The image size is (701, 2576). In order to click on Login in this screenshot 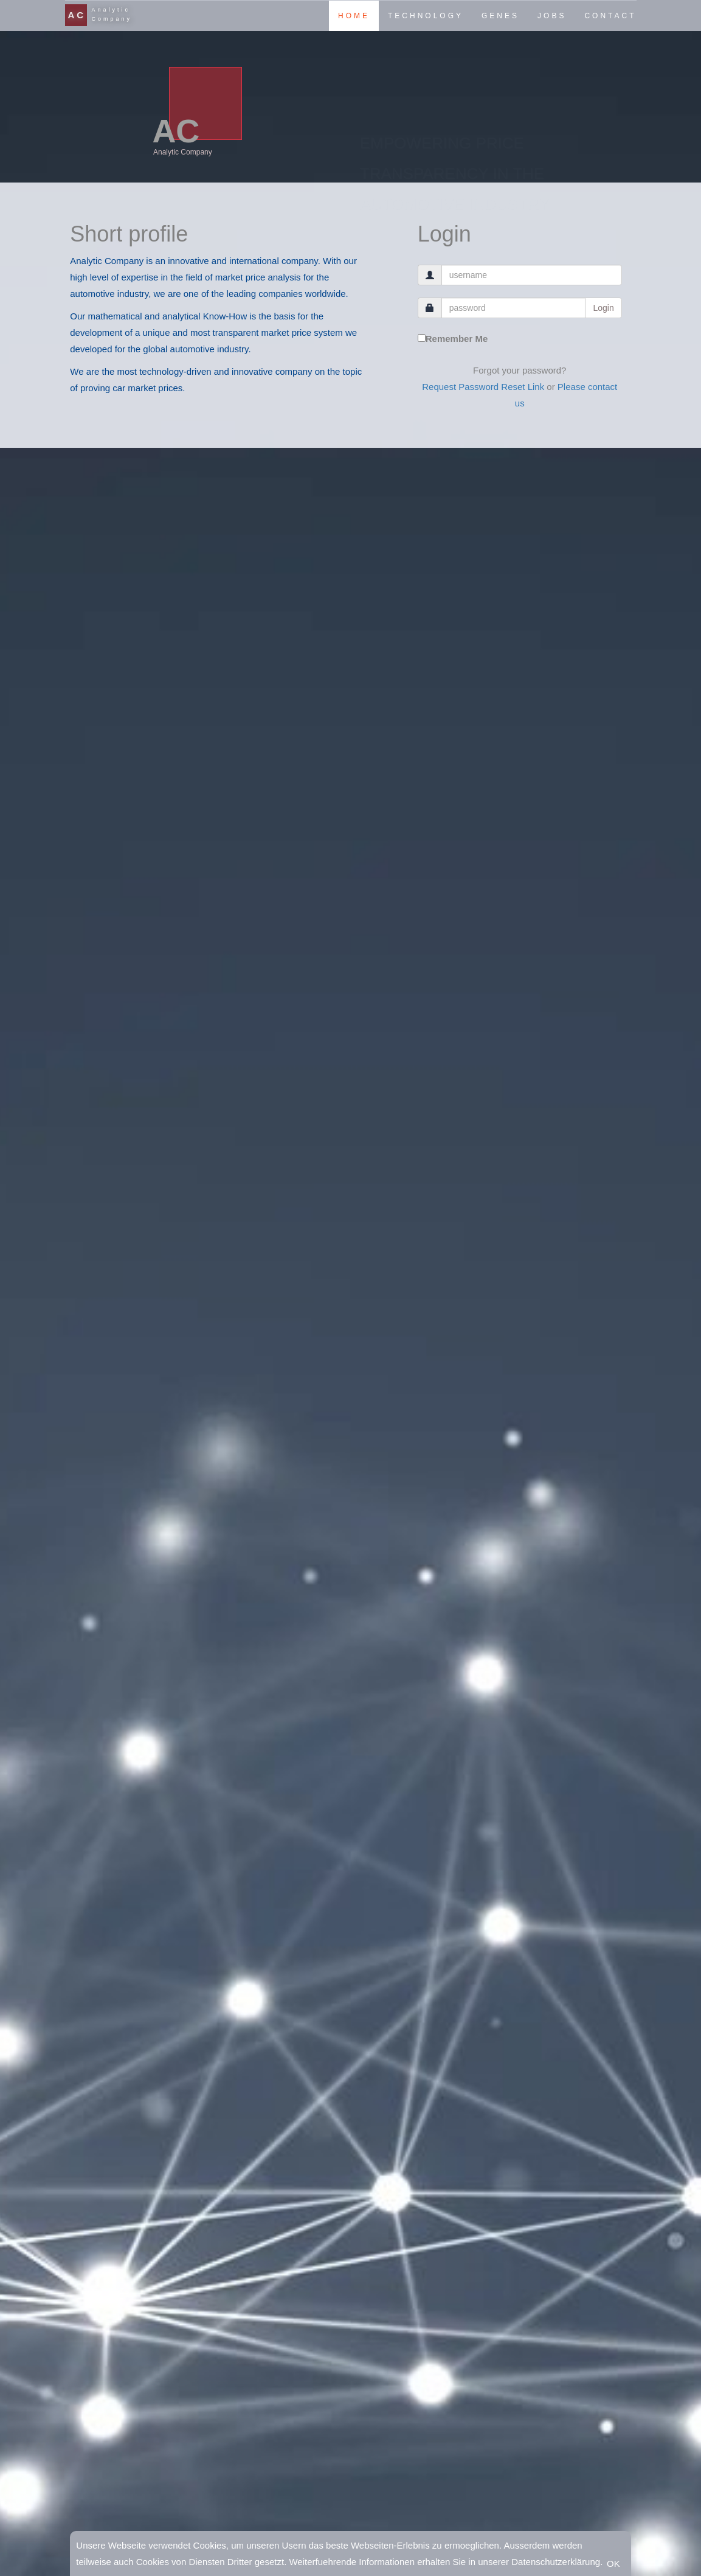, I will do `click(603, 308)`.